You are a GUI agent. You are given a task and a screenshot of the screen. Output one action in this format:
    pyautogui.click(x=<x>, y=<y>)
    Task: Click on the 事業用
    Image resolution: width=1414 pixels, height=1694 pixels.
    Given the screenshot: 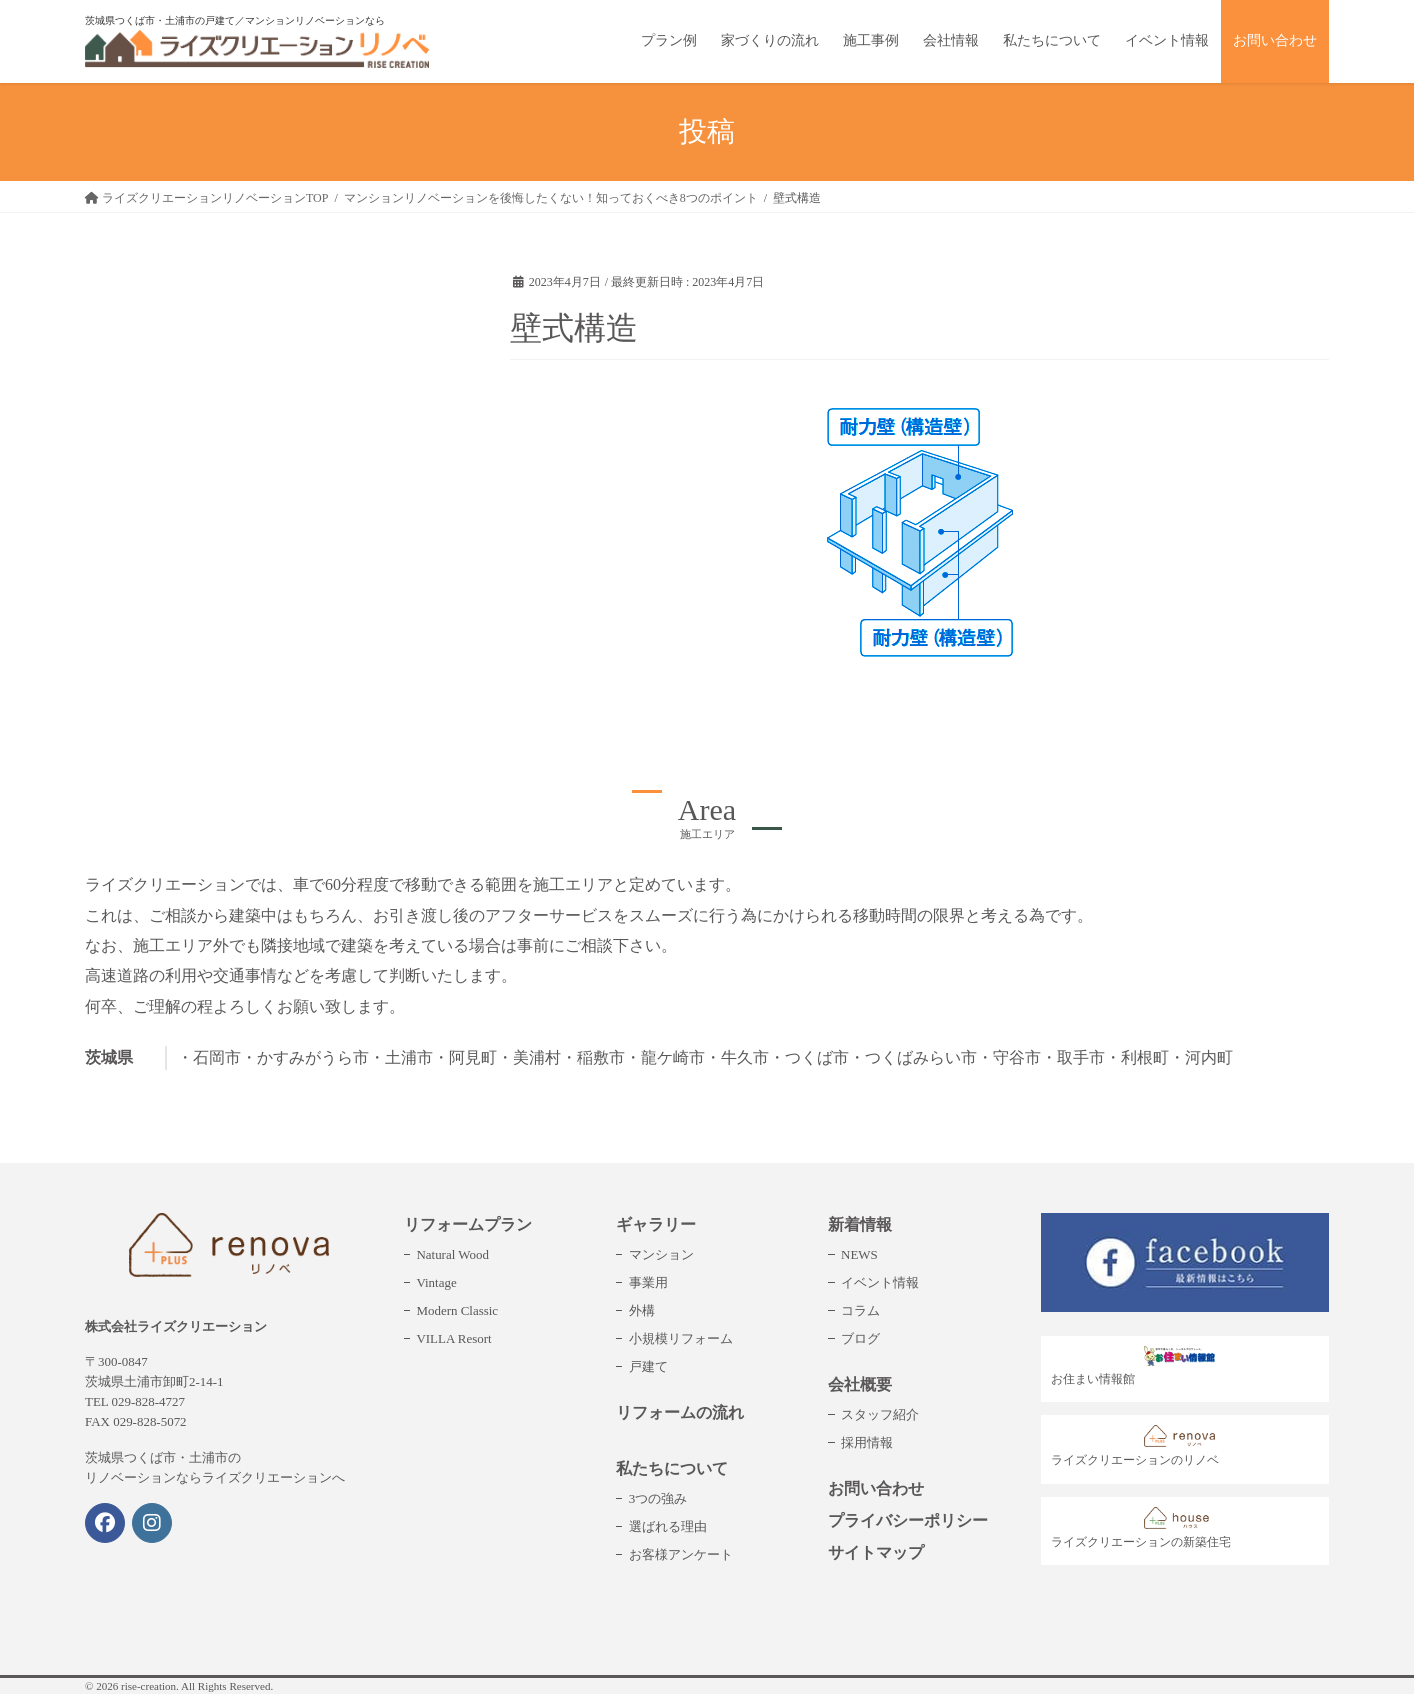 What is the action you would take?
    pyautogui.click(x=648, y=1282)
    